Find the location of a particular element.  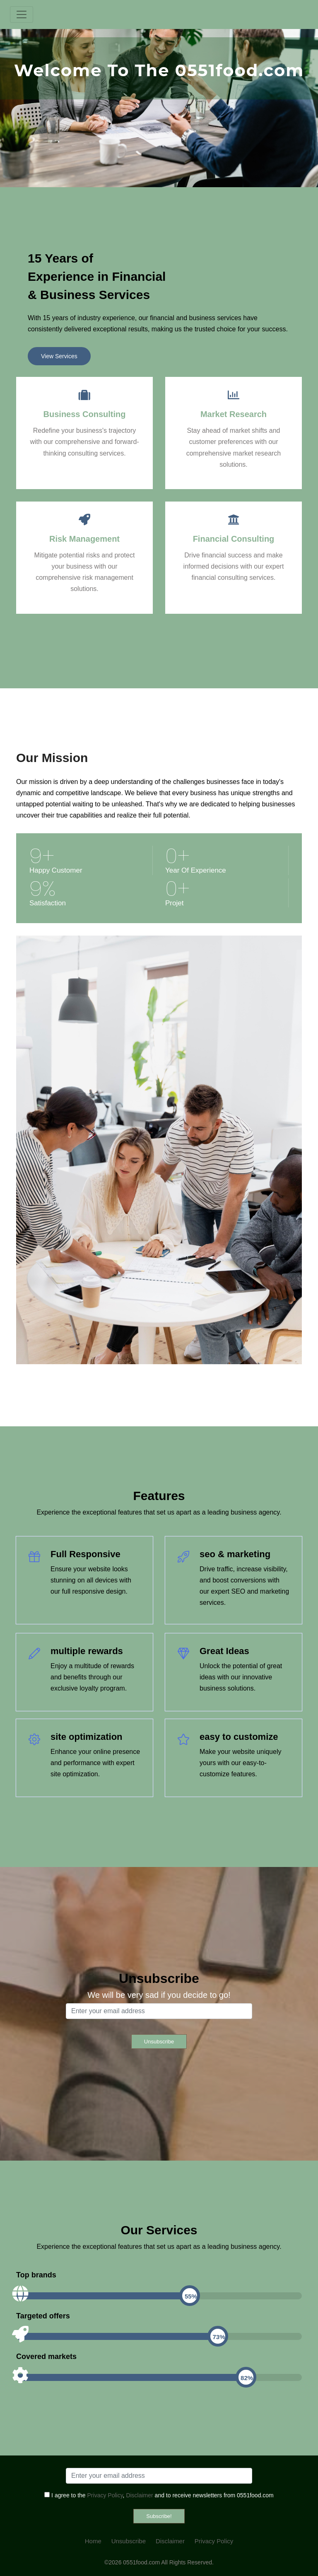

Unsubscribe is located at coordinates (128, 2541).